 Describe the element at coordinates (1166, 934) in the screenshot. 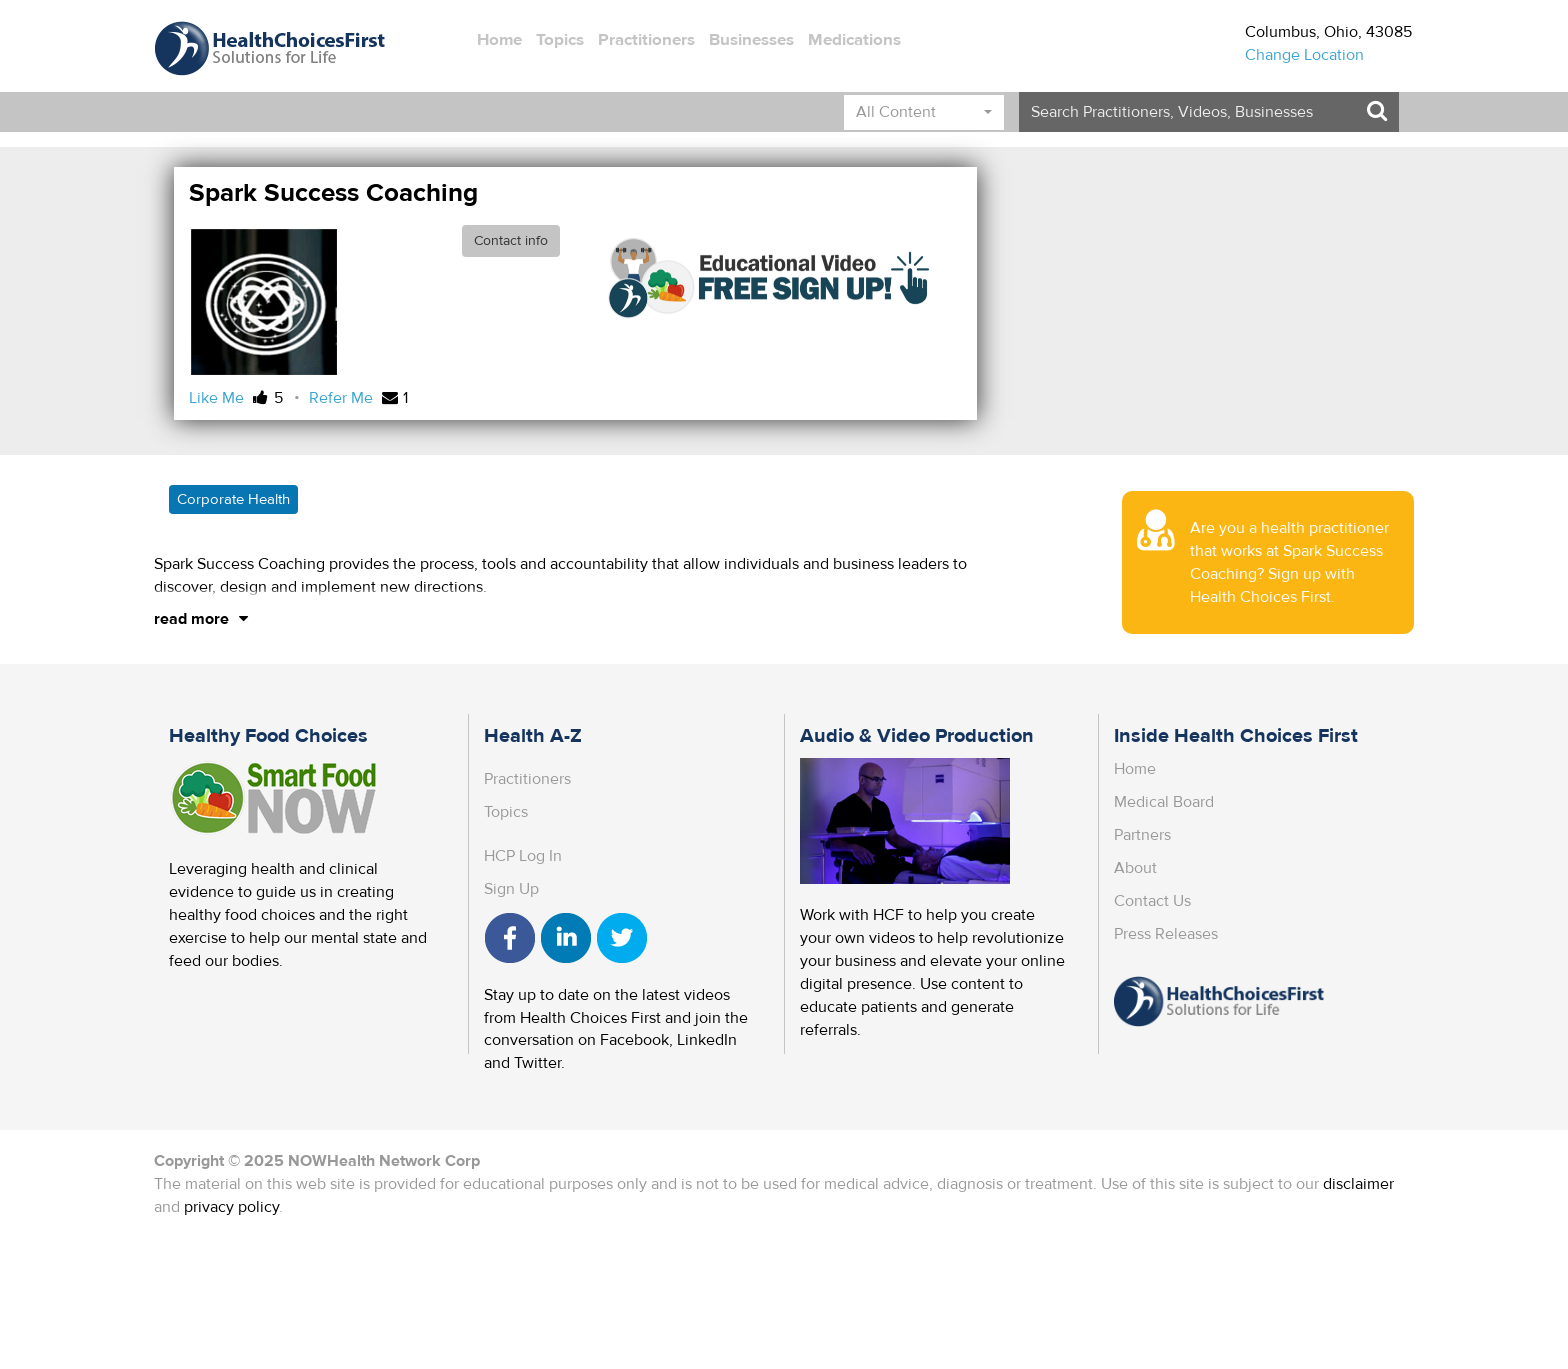

I see `Press Releases` at that location.